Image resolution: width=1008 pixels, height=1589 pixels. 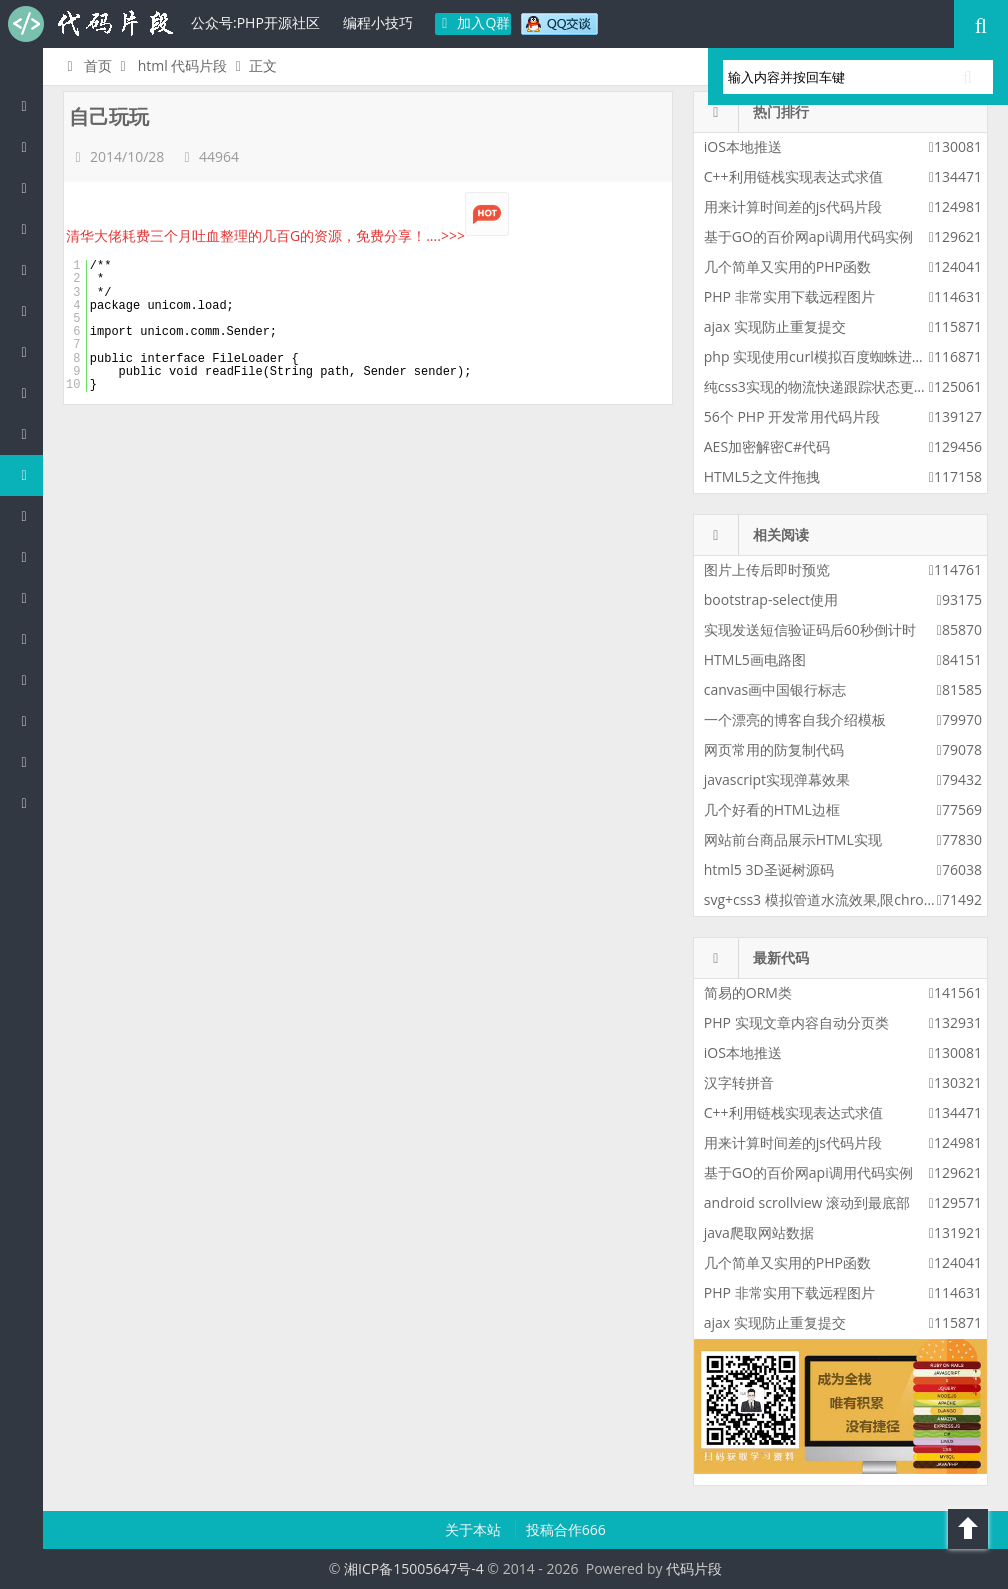 I want to click on Golang, so click(x=29, y=679).